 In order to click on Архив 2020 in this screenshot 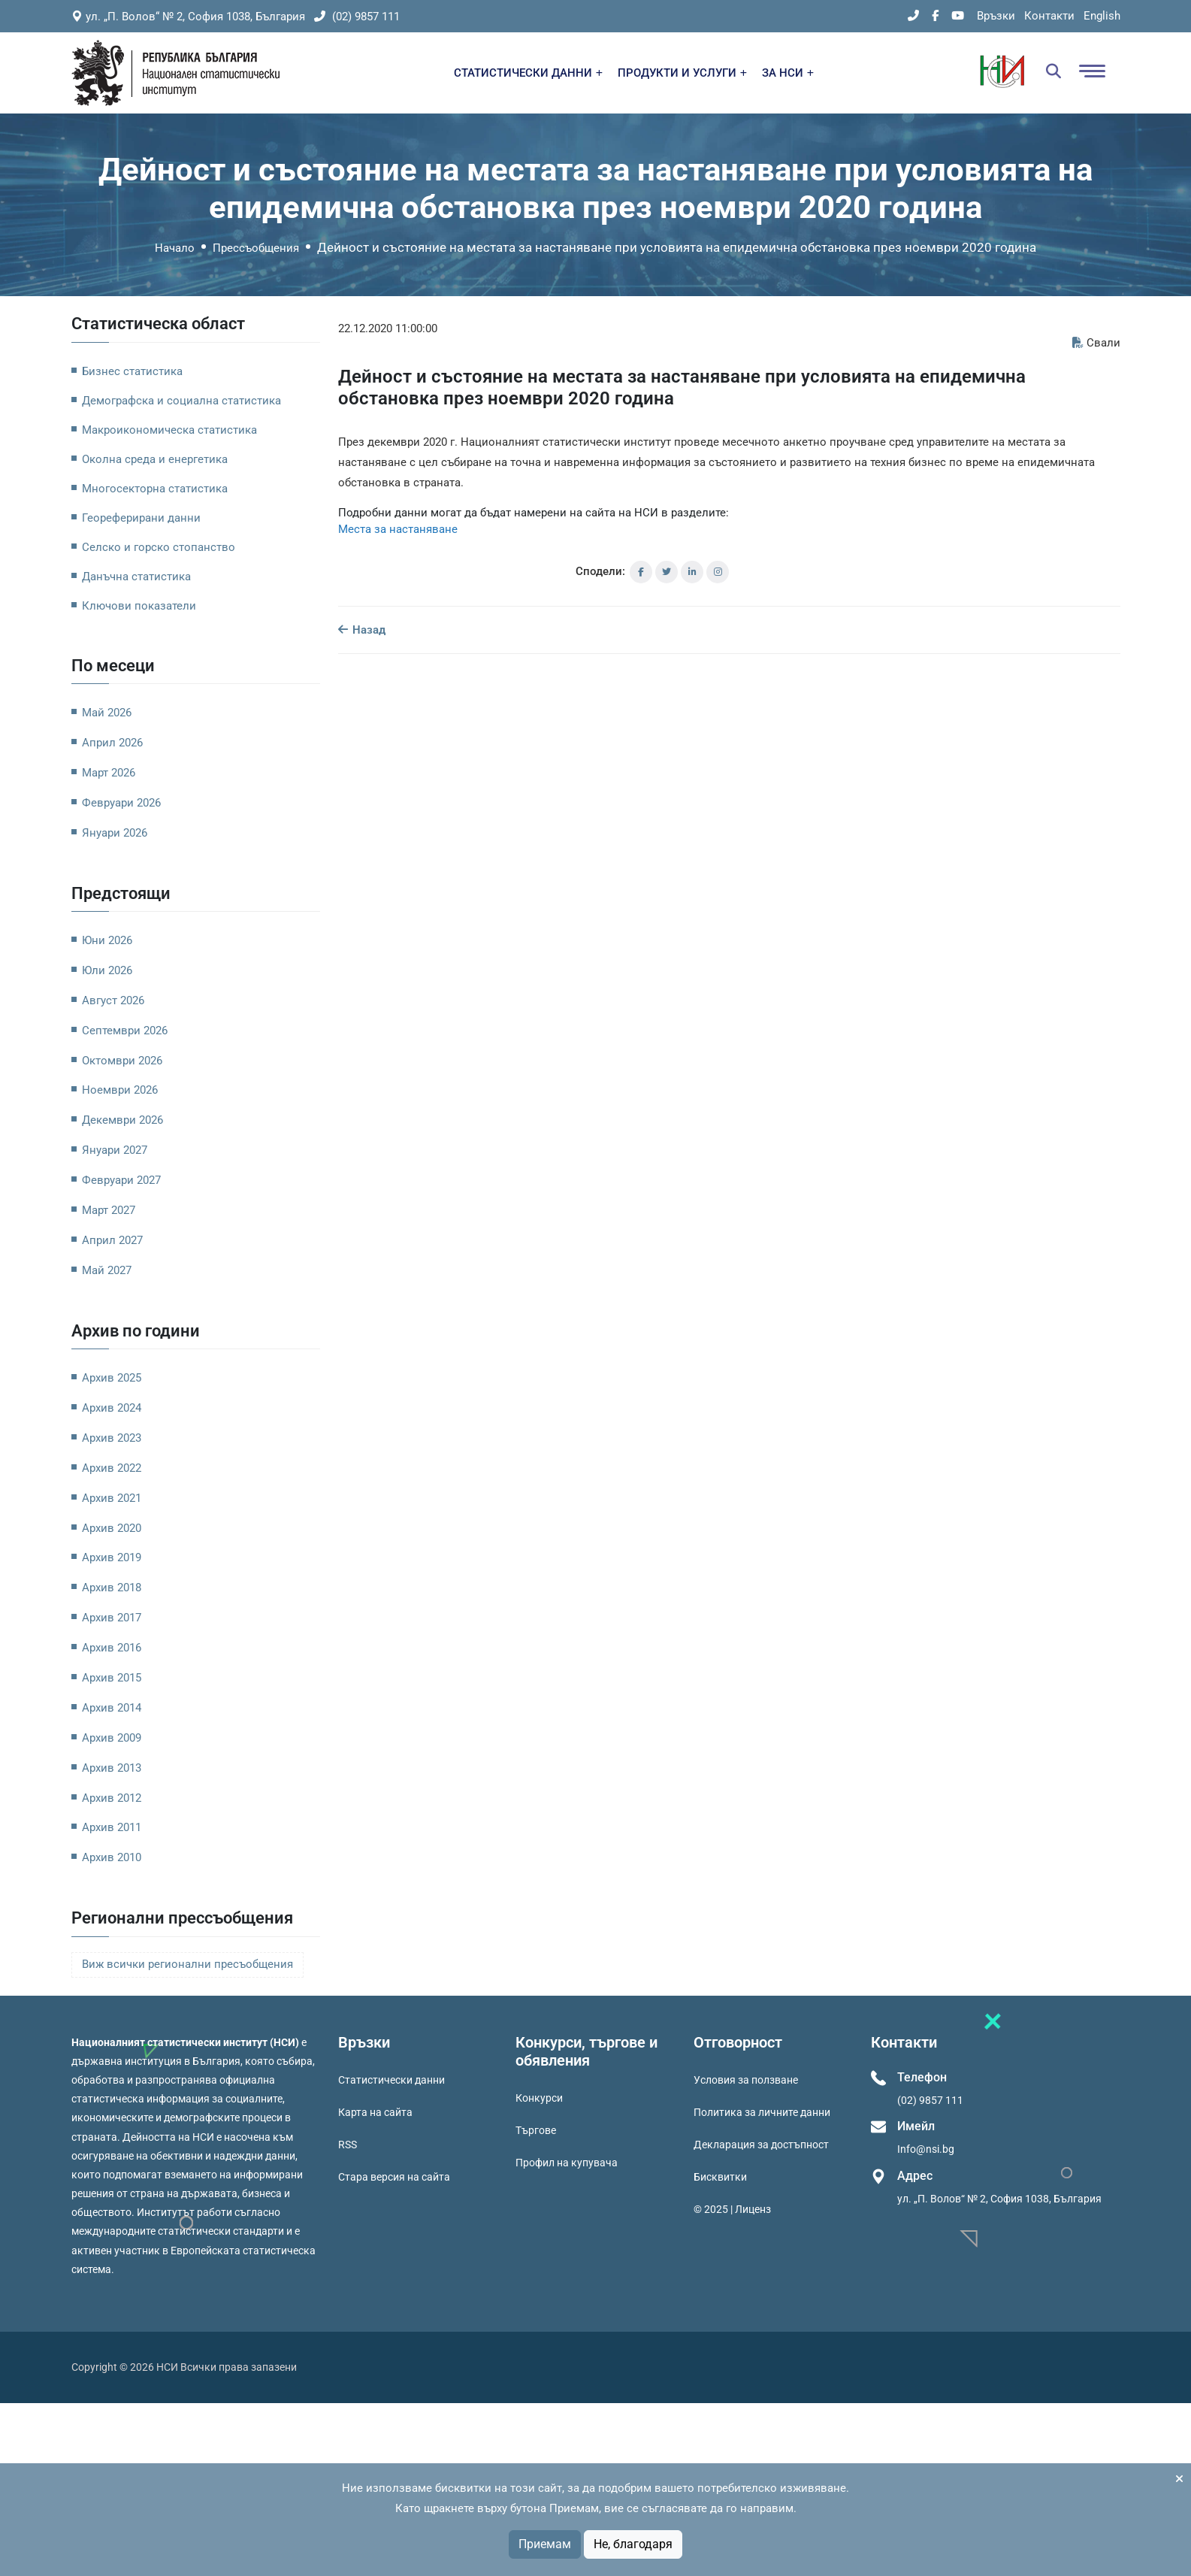, I will do `click(111, 1528)`.